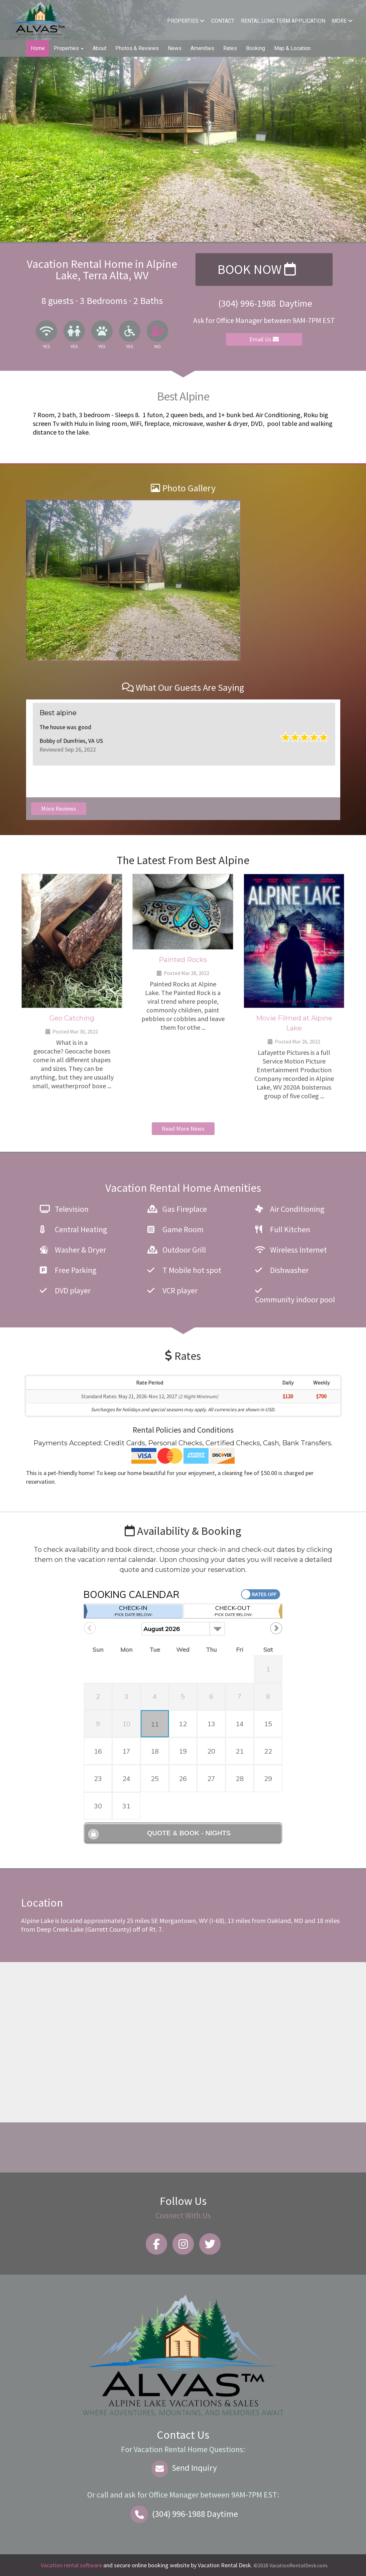 The image size is (366, 2576). What do you see at coordinates (292, 48) in the screenshot?
I see `Map & Location` at bounding box center [292, 48].